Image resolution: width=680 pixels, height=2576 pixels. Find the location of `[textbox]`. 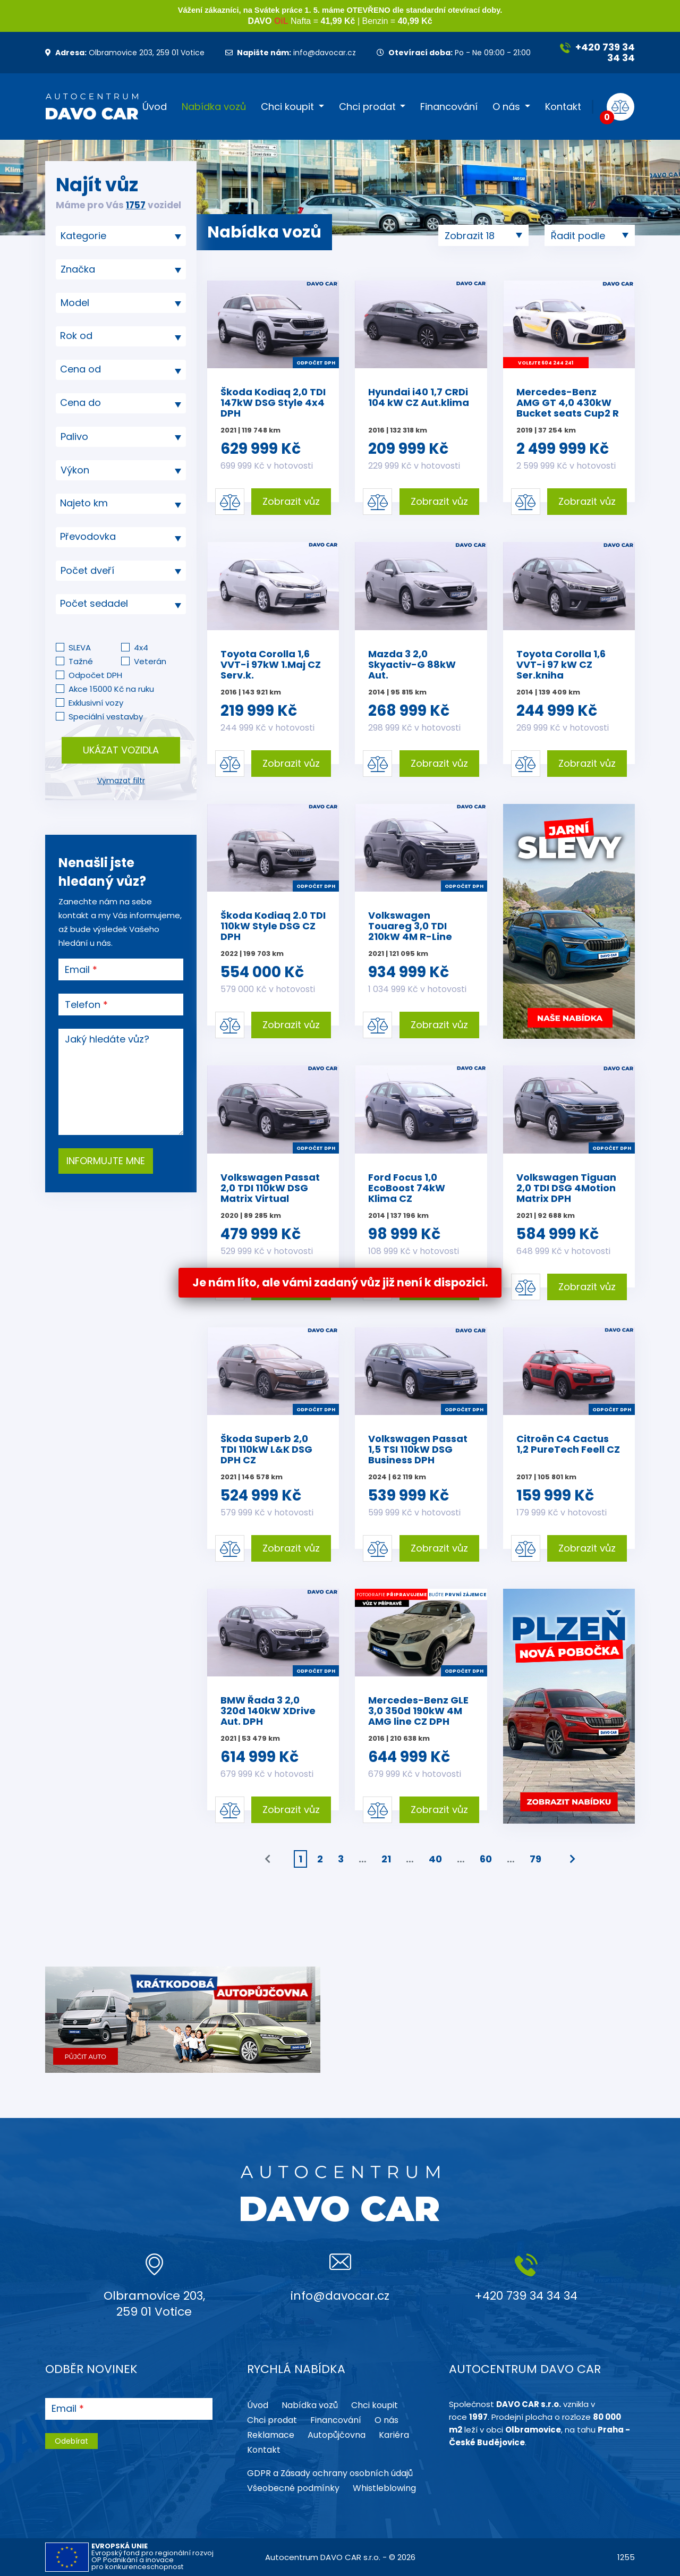

[textbox] is located at coordinates (121, 335).